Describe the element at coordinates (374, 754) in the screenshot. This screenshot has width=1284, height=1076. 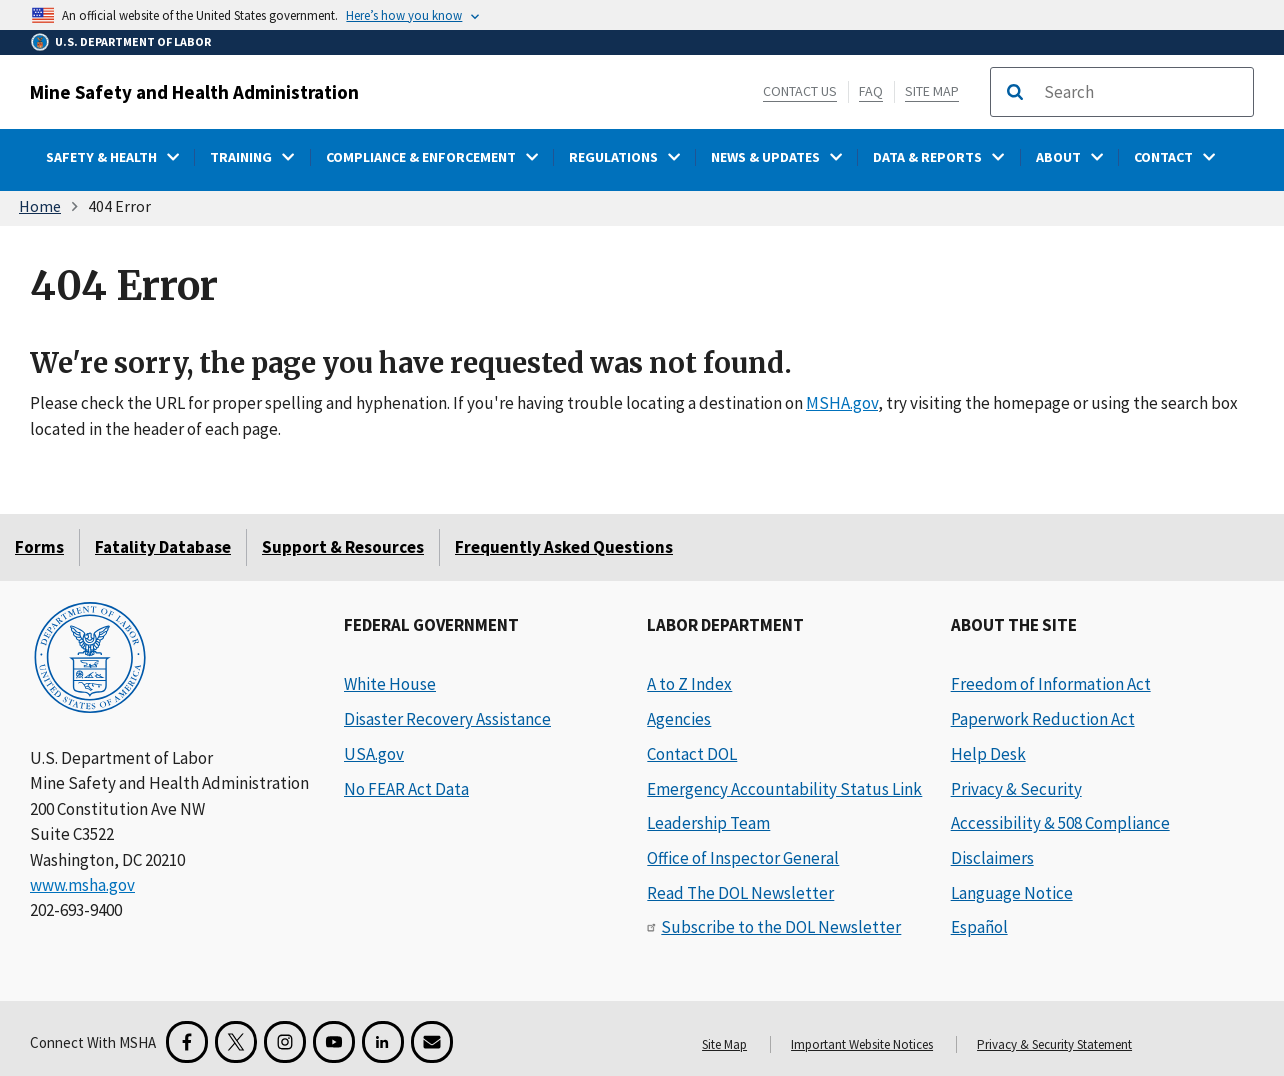
I see `USA.gov` at that location.